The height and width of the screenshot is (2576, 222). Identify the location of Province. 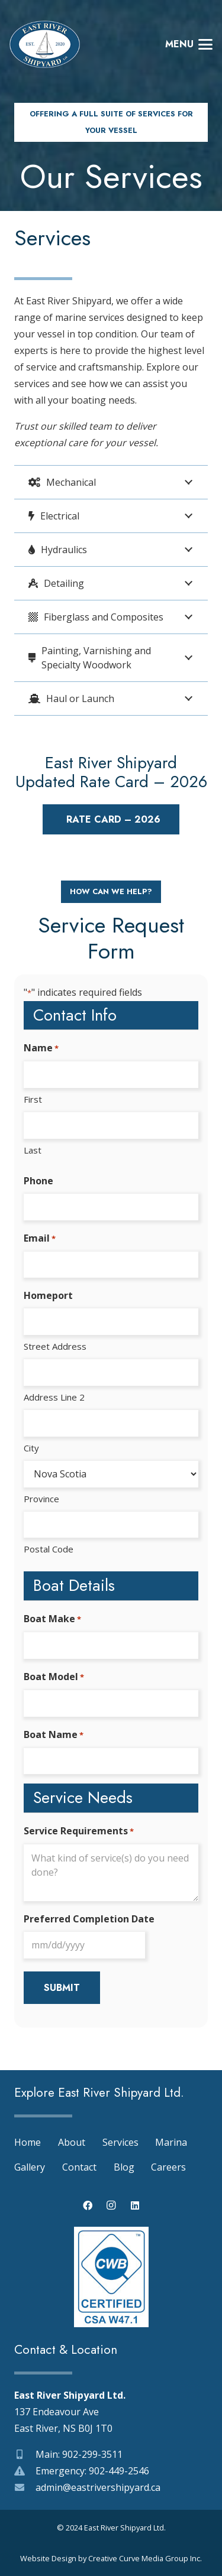
(41, 1499).